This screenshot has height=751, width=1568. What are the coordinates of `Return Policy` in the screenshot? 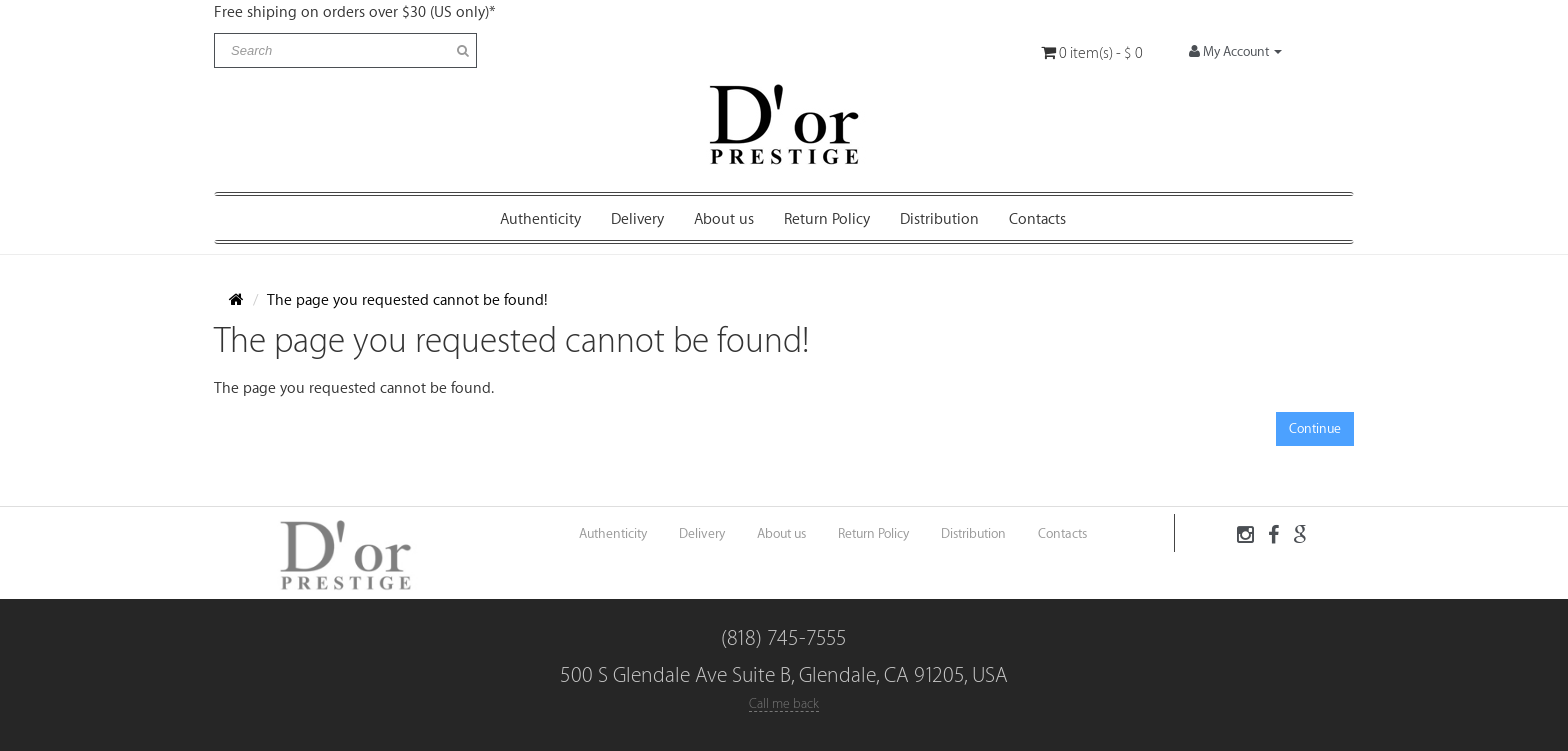 It's located at (827, 219).